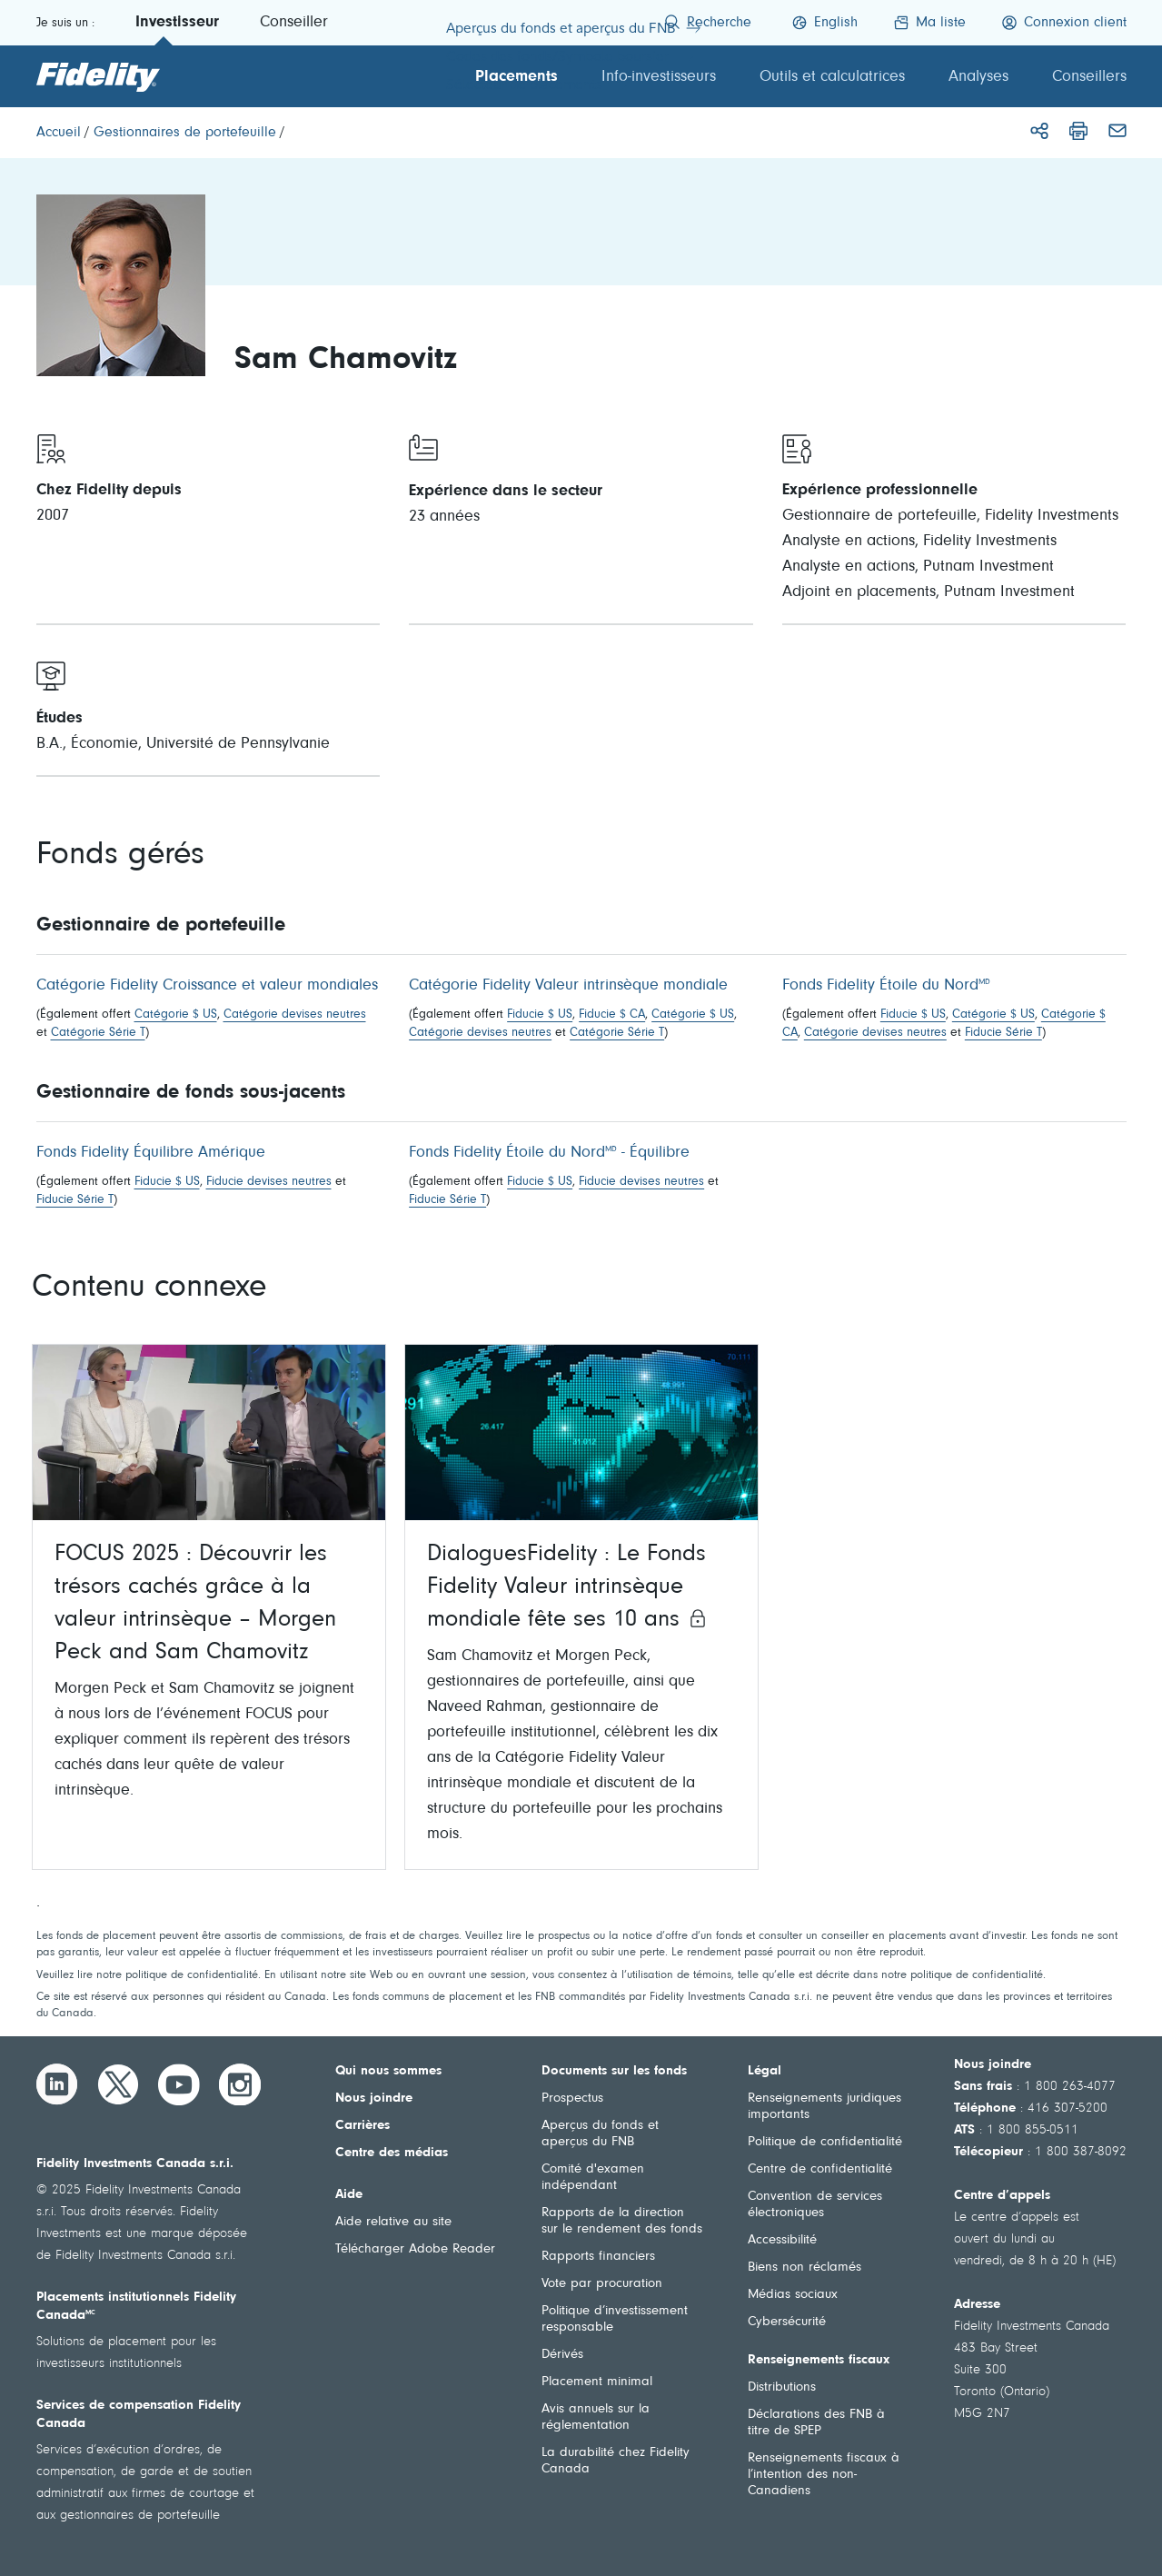  What do you see at coordinates (600, 2134) in the screenshot?
I see `Aperçus du fonds et aperçus du FNB` at bounding box center [600, 2134].